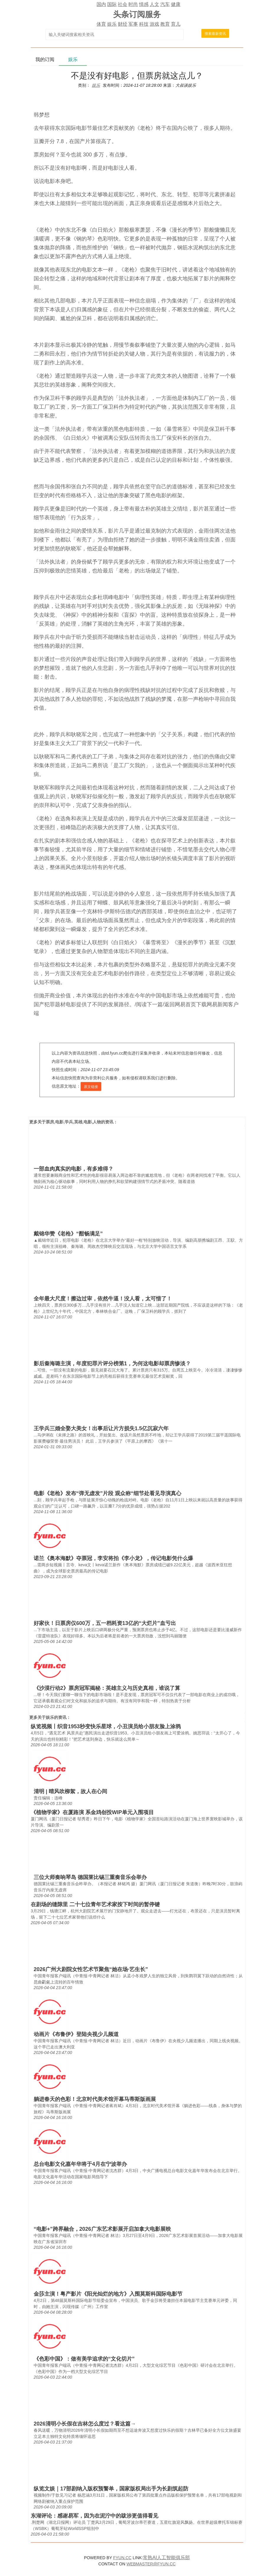 The width and height of the screenshot is (274, 2576). I want to click on 诺兰《奥本海默》夺票冠，李安将拍《李小龙》，传记电影凭什么爆, so click(113, 1558).